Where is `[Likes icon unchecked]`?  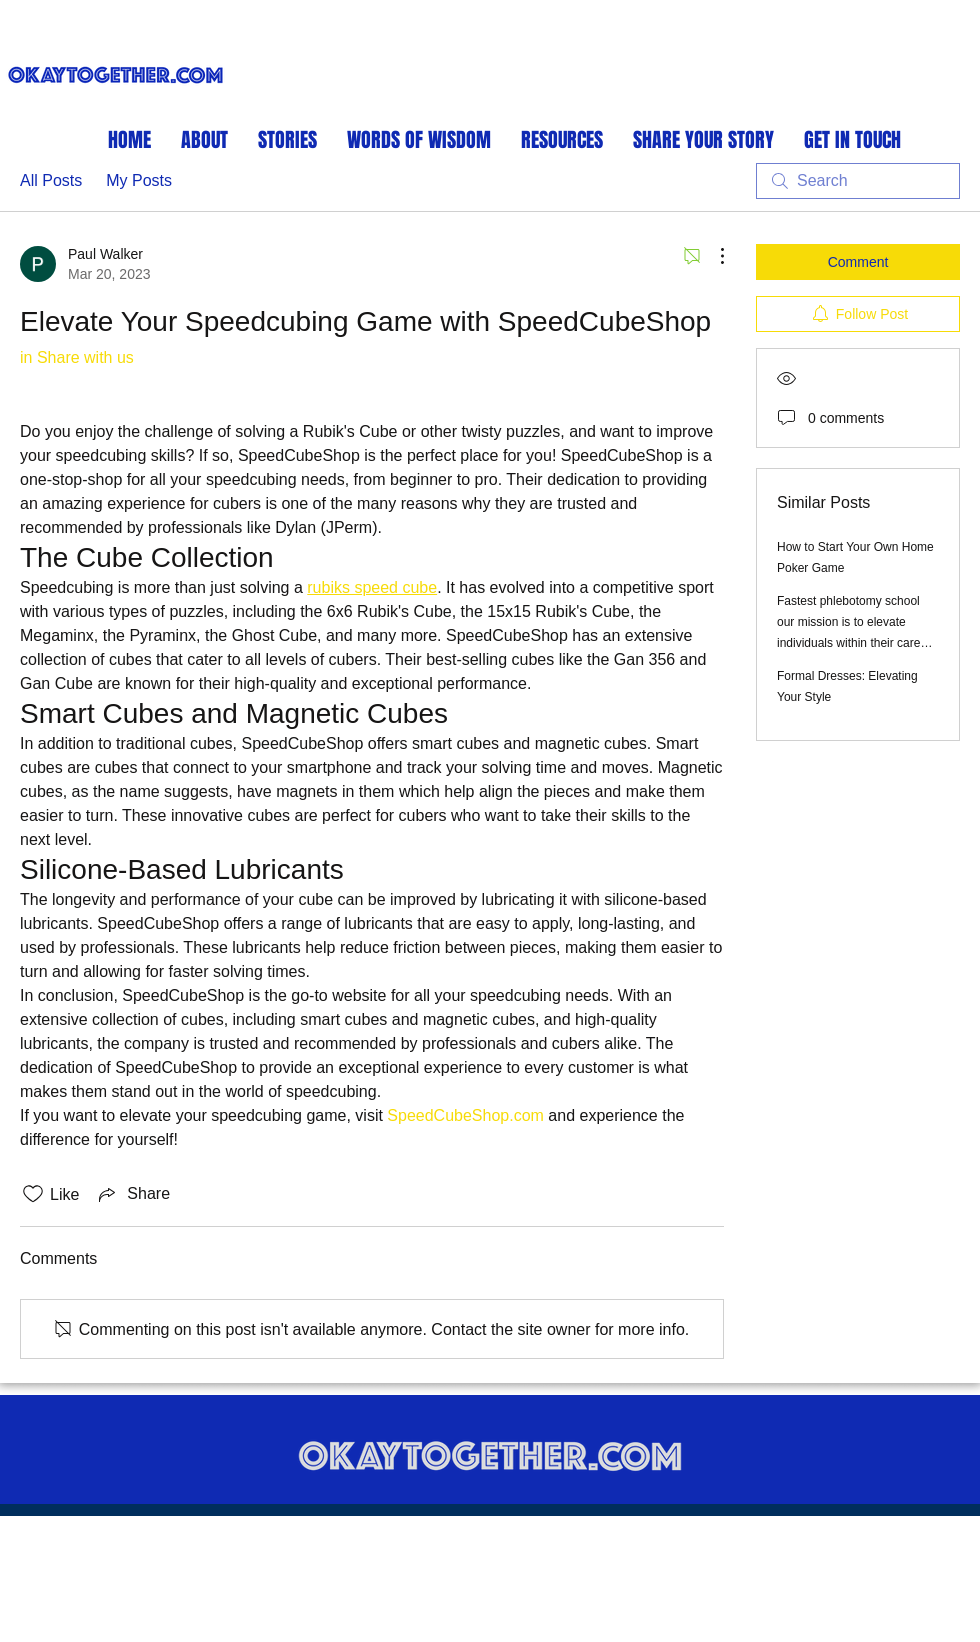 [Likes icon unchecked] is located at coordinates (33, 1194).